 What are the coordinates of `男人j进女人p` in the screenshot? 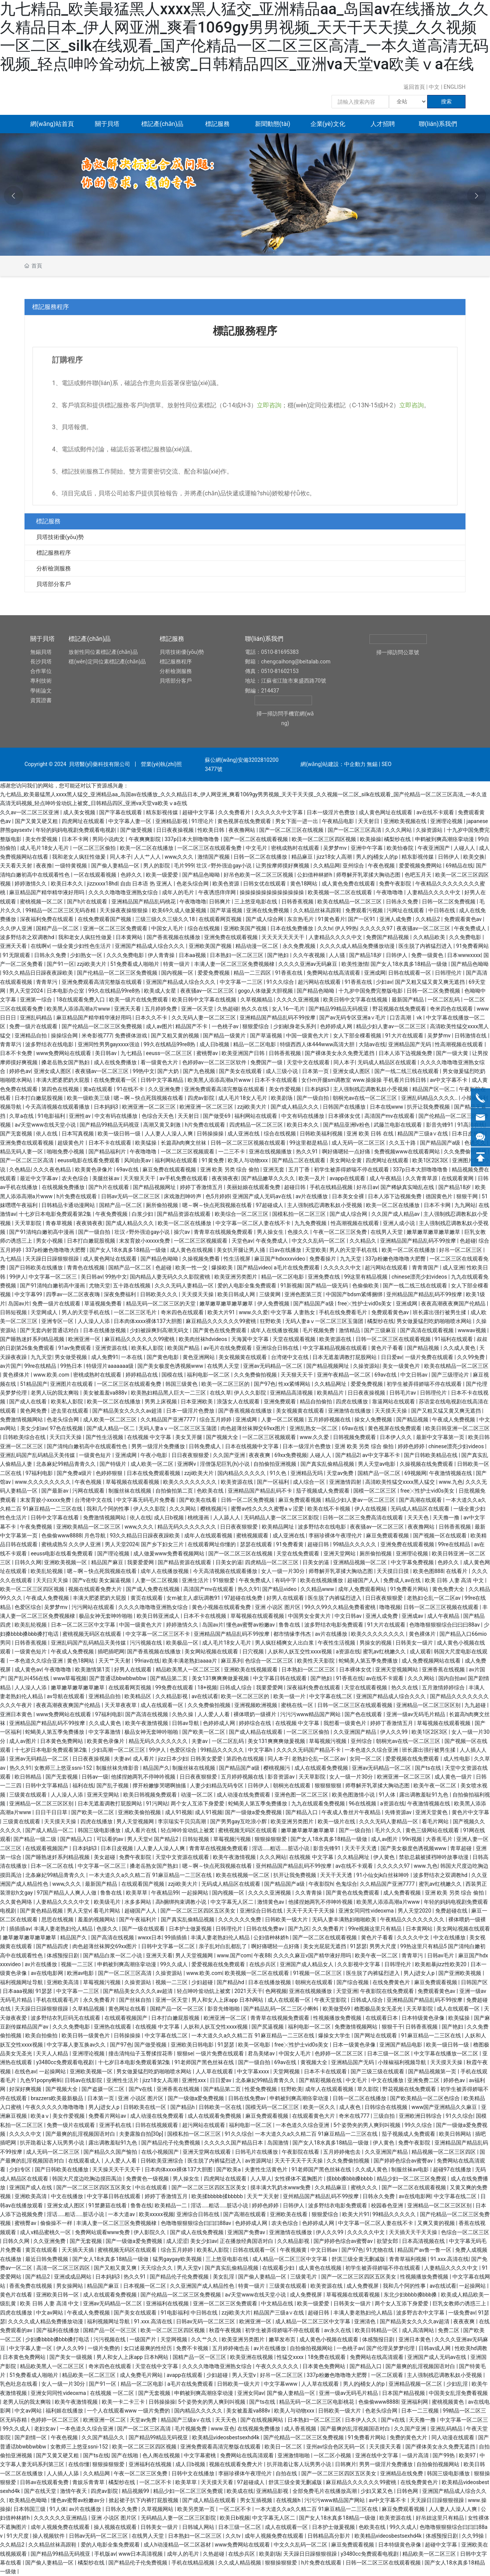 It's located at (419, 1973).